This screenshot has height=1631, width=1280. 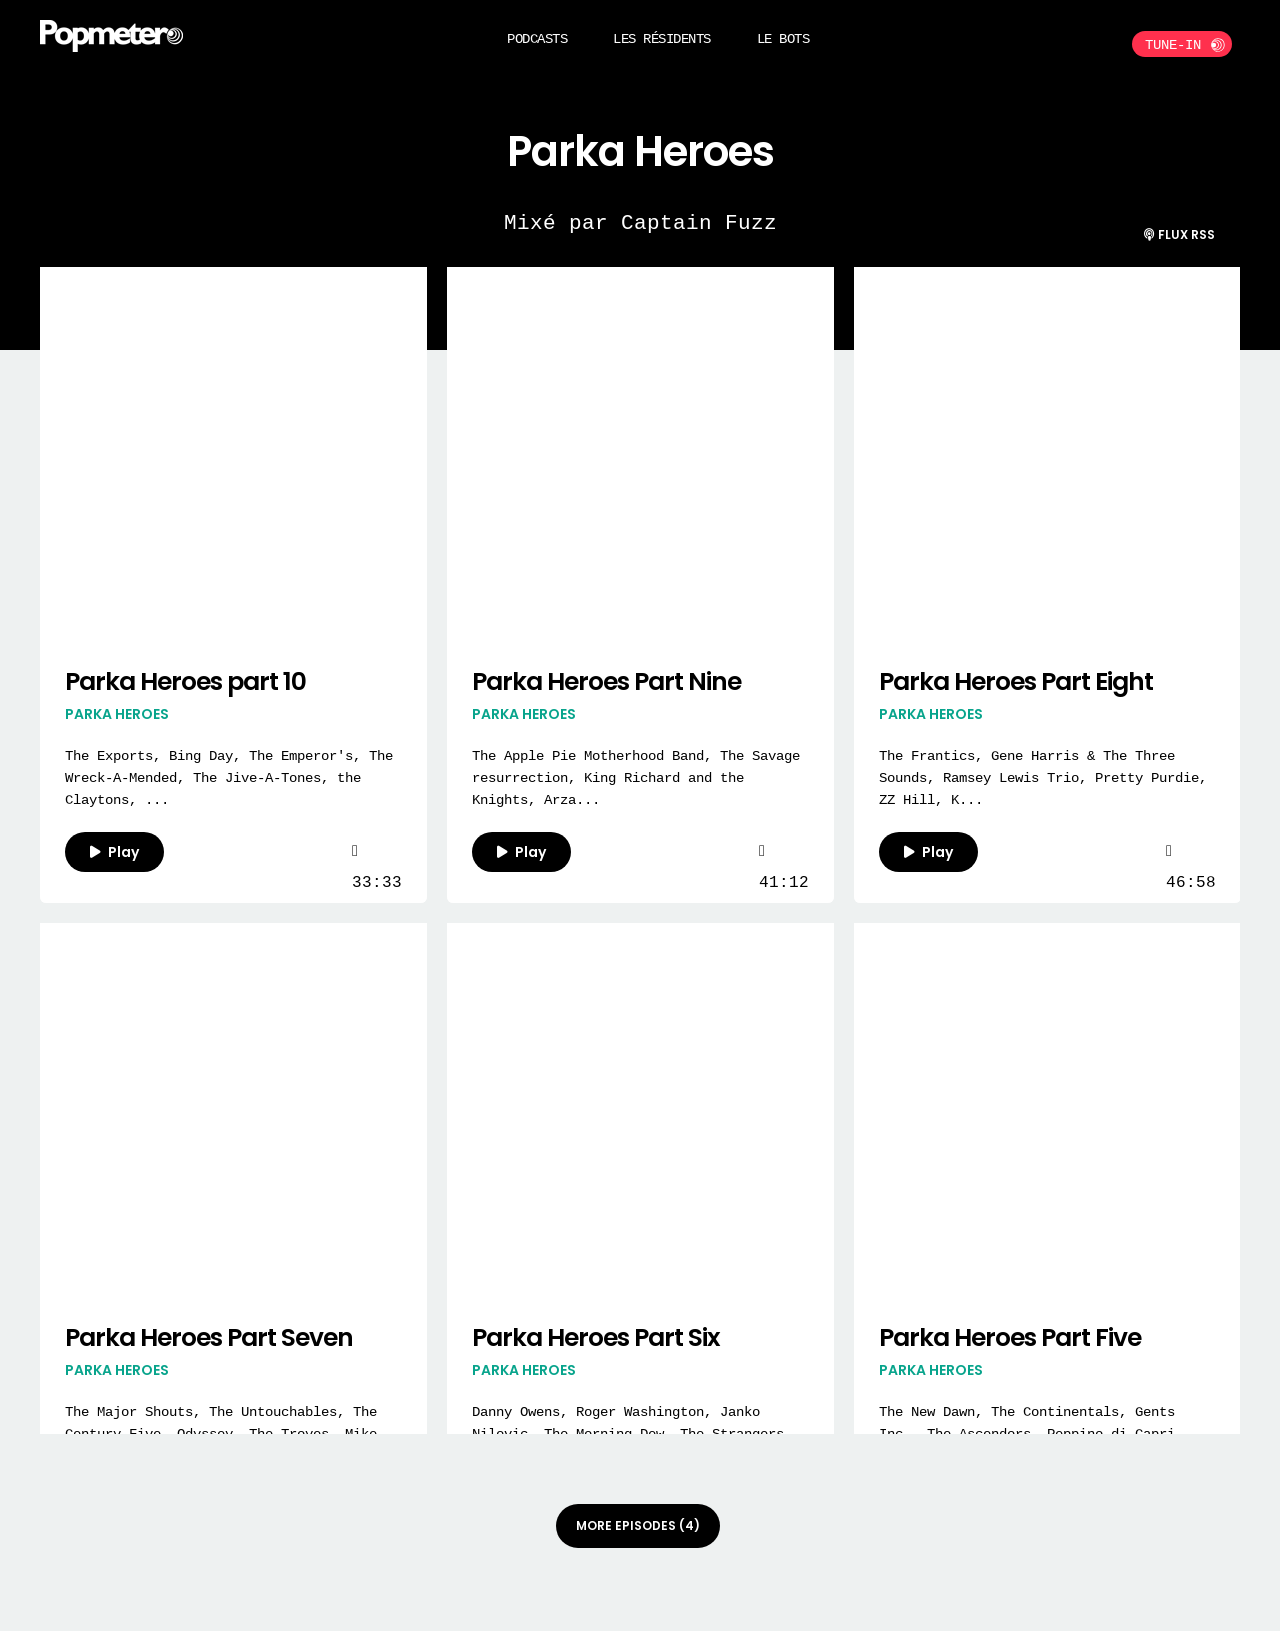 What do you see at coordinates (209, 1337) in the screenshot?
I see `Parka Heroes Part Seven` at bounding box center [209, 1337].